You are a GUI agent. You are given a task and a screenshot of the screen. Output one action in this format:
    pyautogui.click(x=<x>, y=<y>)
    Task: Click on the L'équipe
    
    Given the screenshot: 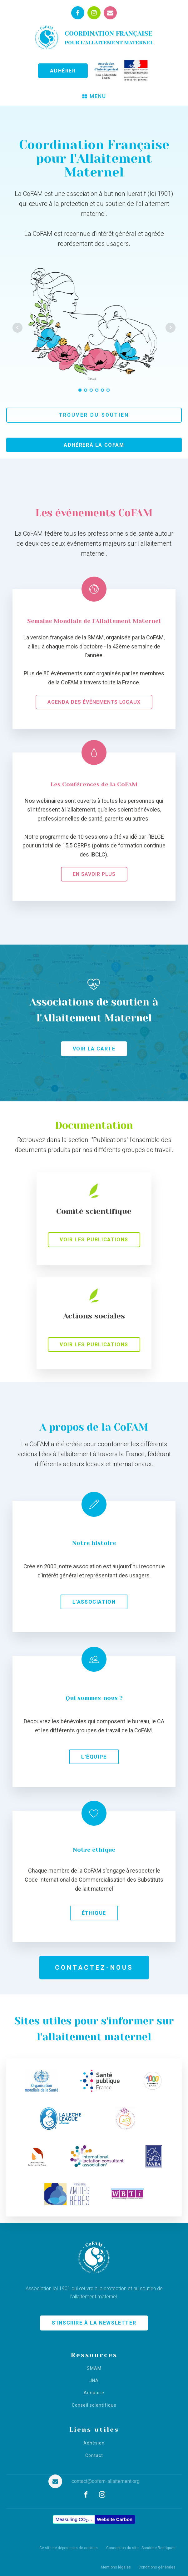 What is the action you would take?
    pyautogui.click(x=94, y=1757)
    